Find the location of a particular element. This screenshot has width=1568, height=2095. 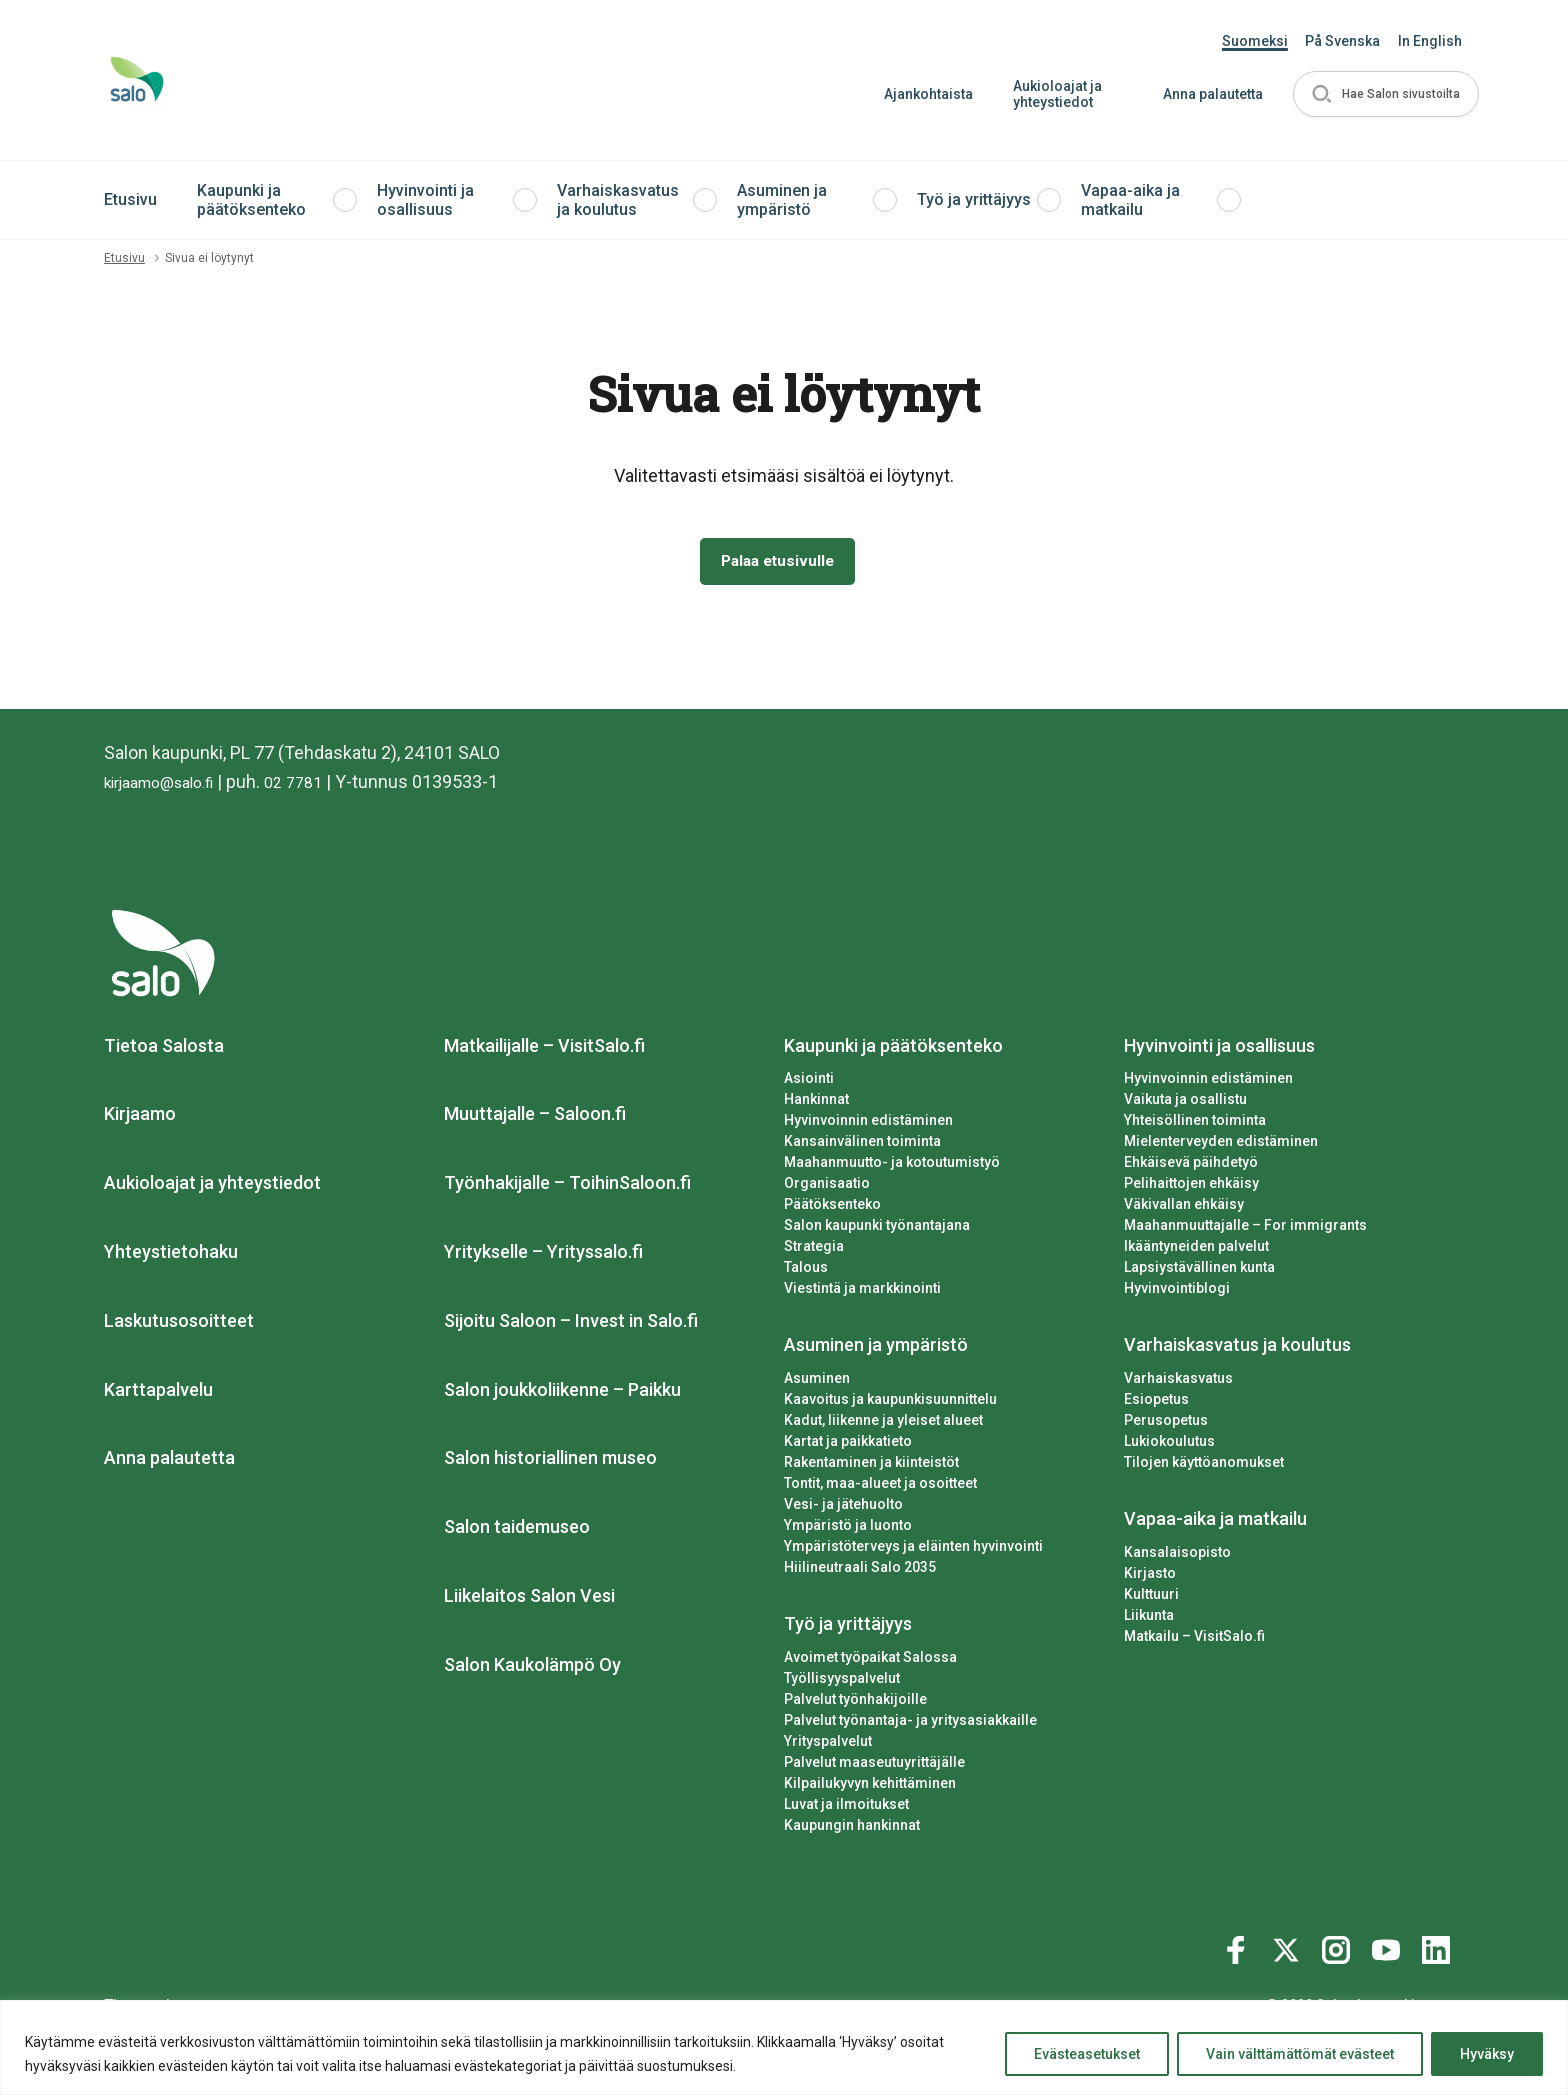

Yrityspalvelut is located at coordinates (828, 1745).